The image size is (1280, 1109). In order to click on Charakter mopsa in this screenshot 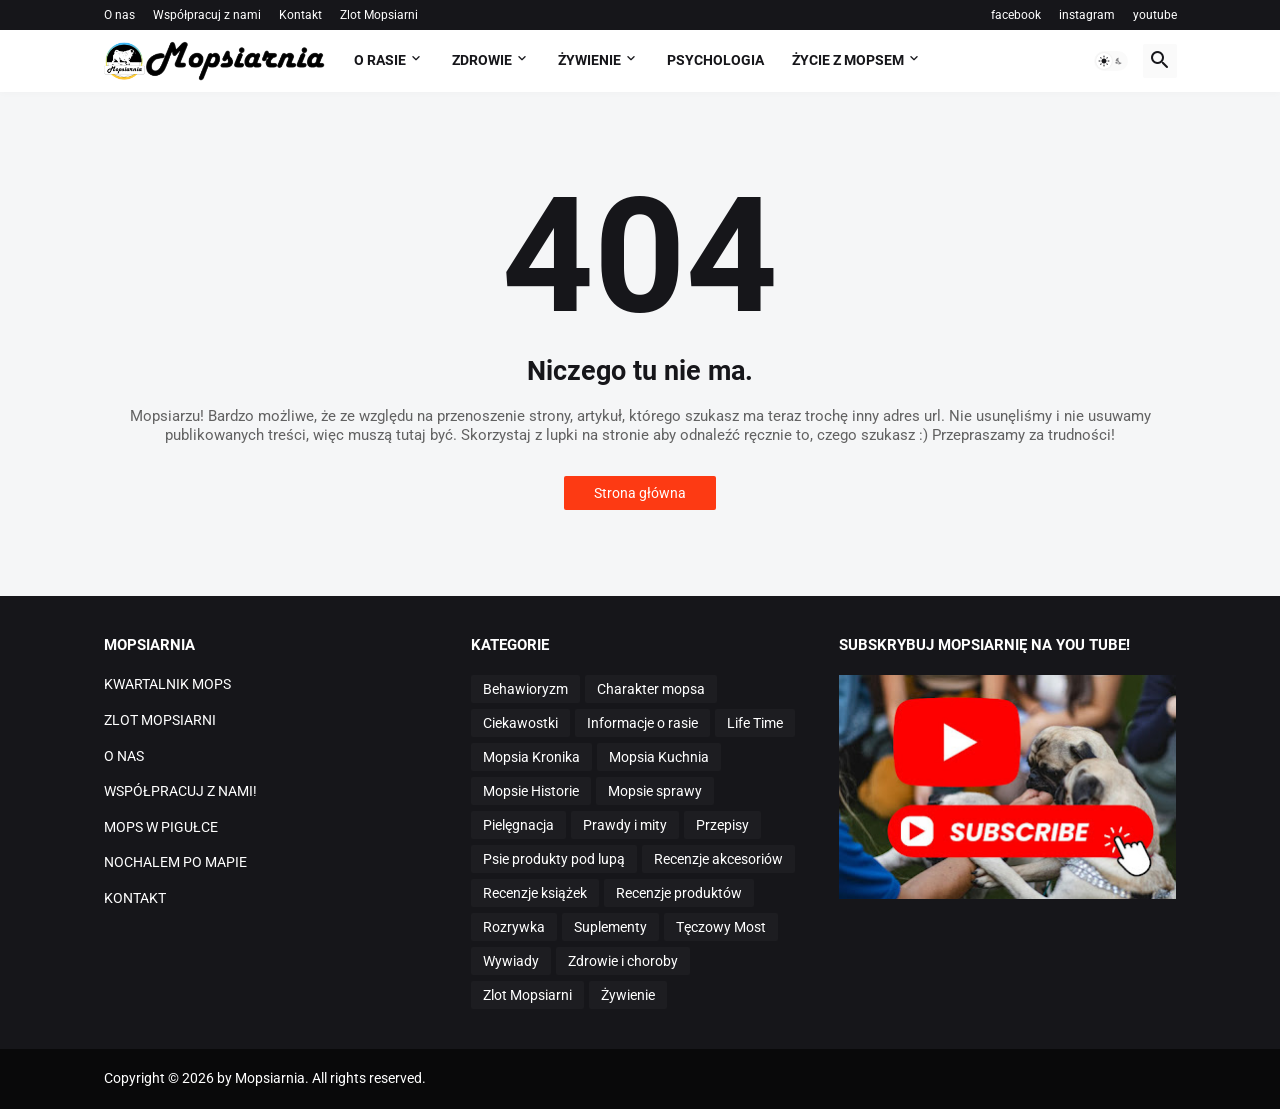, I will do `click(651, 689)`.